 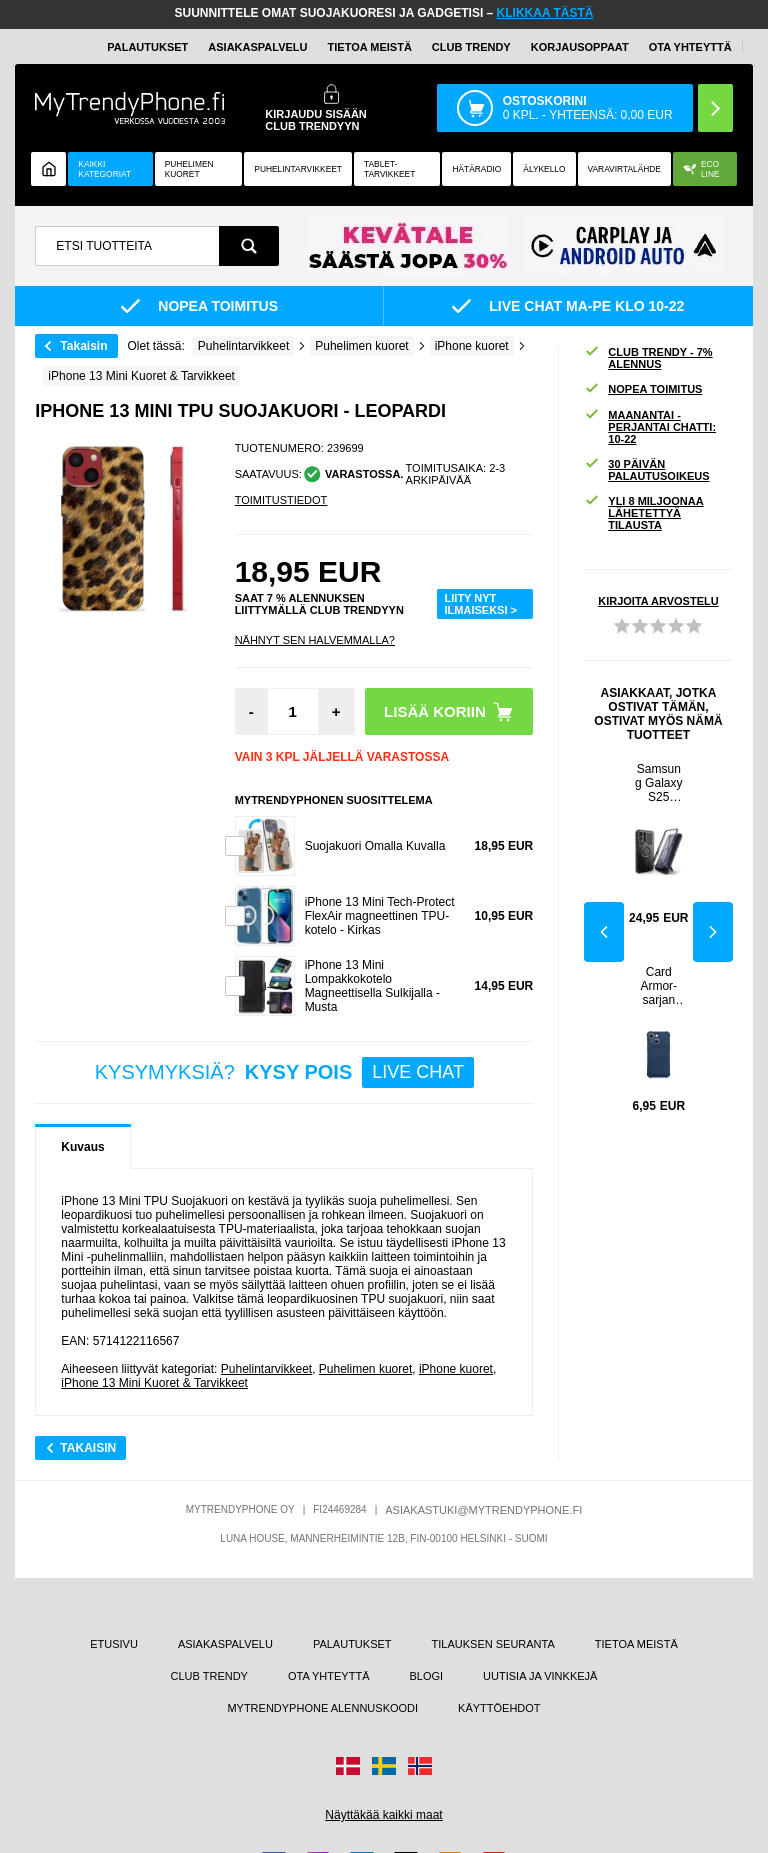 What do you see at coordinates (284, 1072) in the screenshot?
I see `KYSYMYKSIÄ?` at bounding box center [284, 1072].